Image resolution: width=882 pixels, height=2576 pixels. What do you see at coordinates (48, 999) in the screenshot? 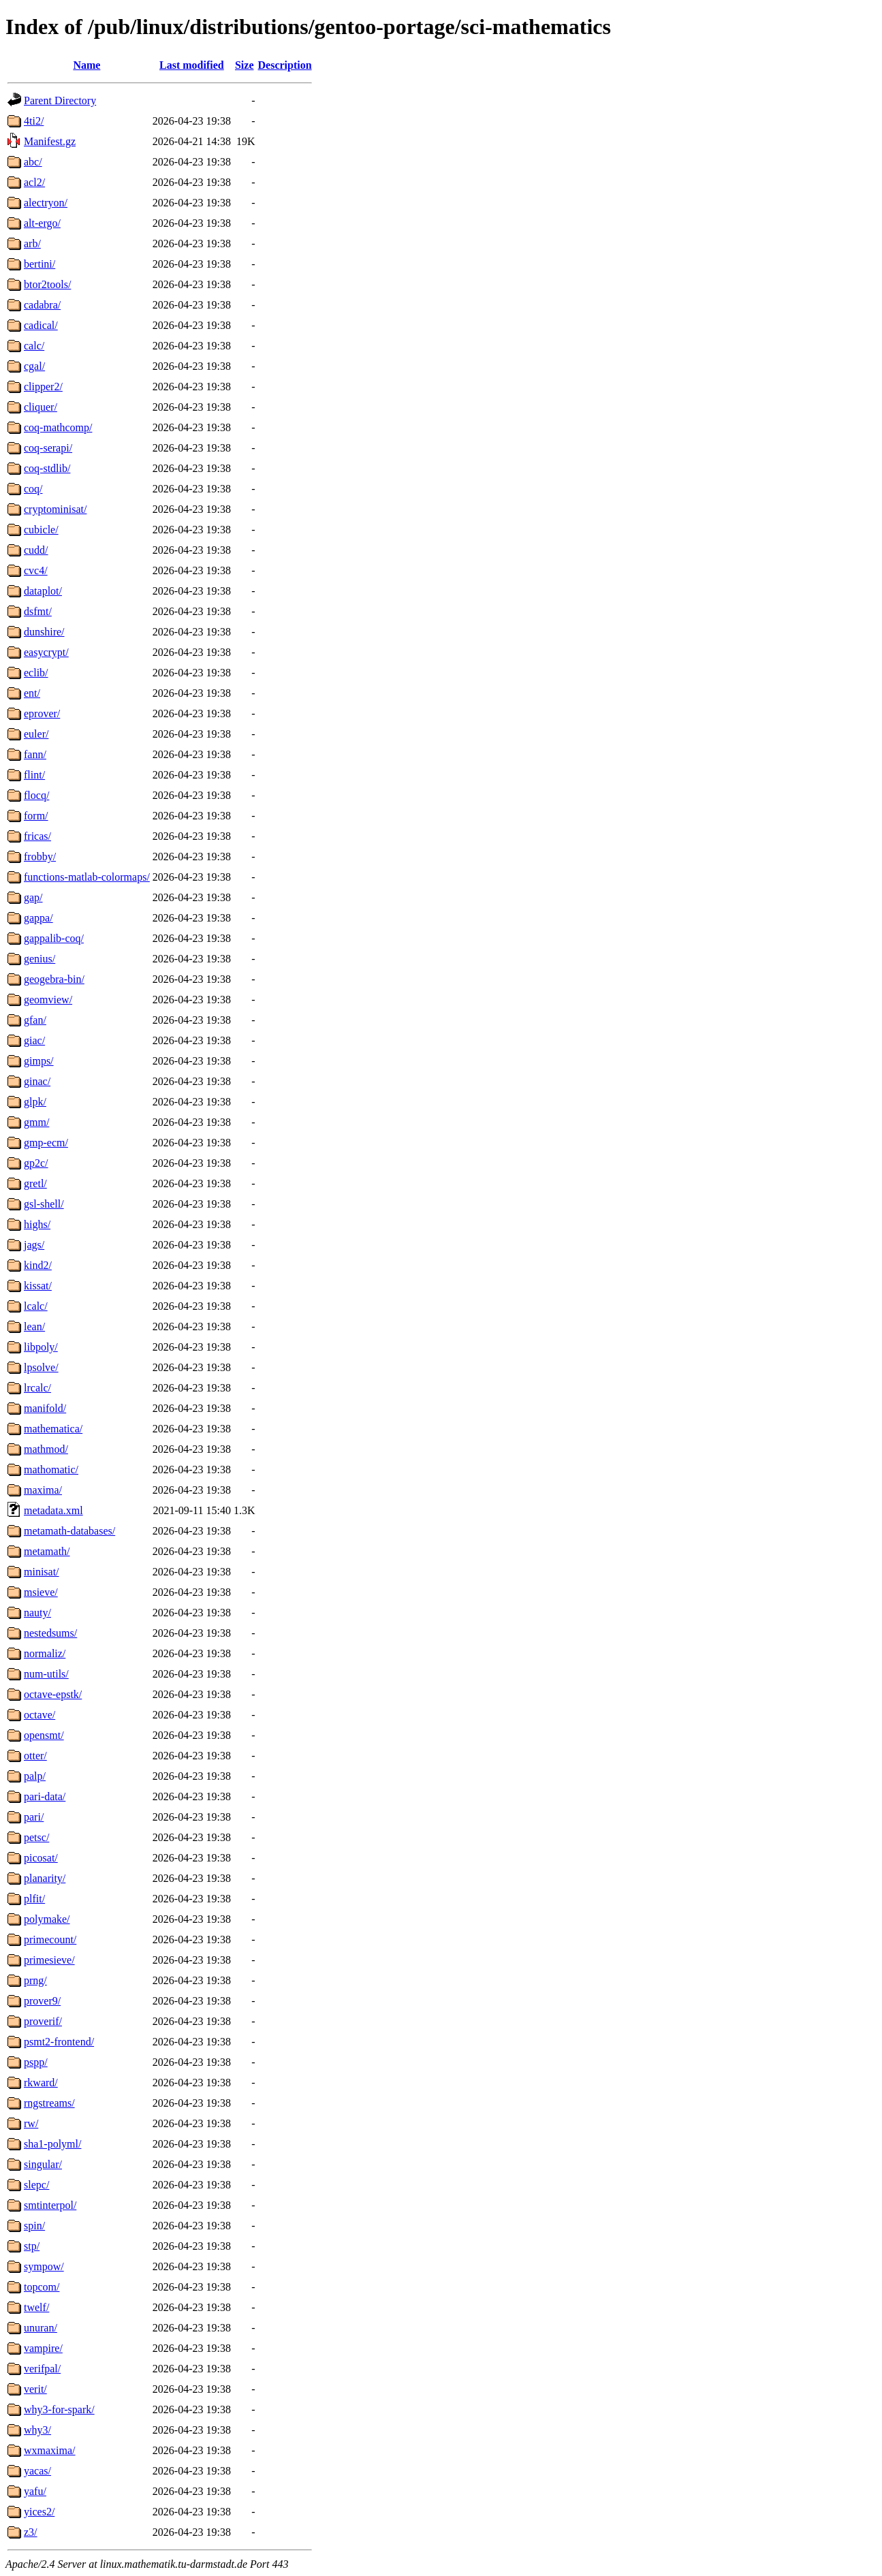
I see `geomview/` at bounding box center [48, 999].